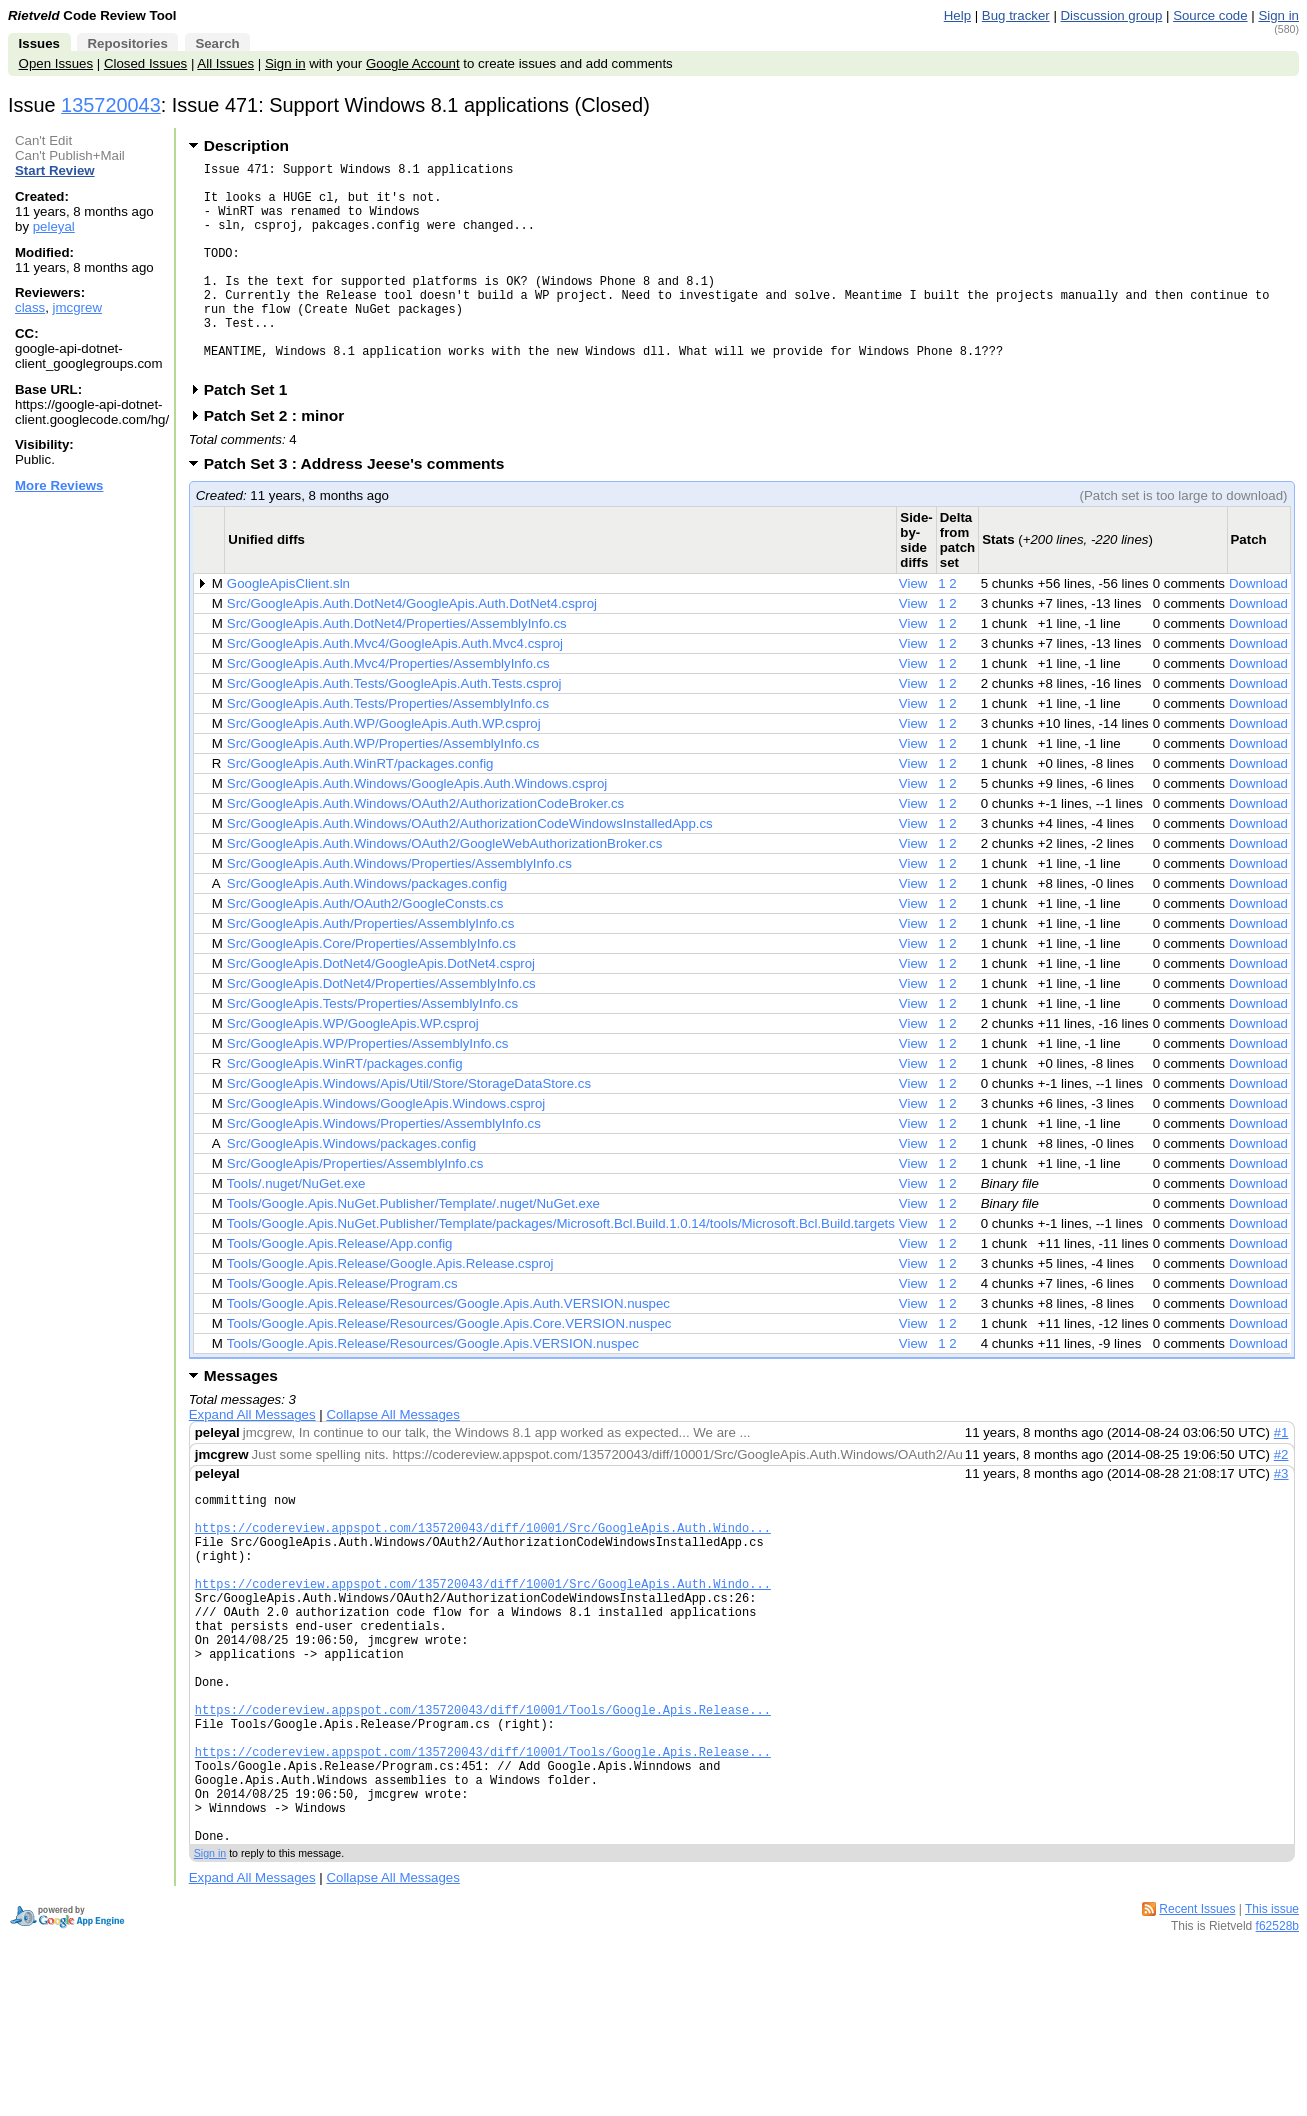 Image resolution: width=1307 pixels, height=2116 pixels. I want to click on Src/GoogleApis.Windows/Apis/Util/Store/StorageDataStore.cs, so click(409, 1128).